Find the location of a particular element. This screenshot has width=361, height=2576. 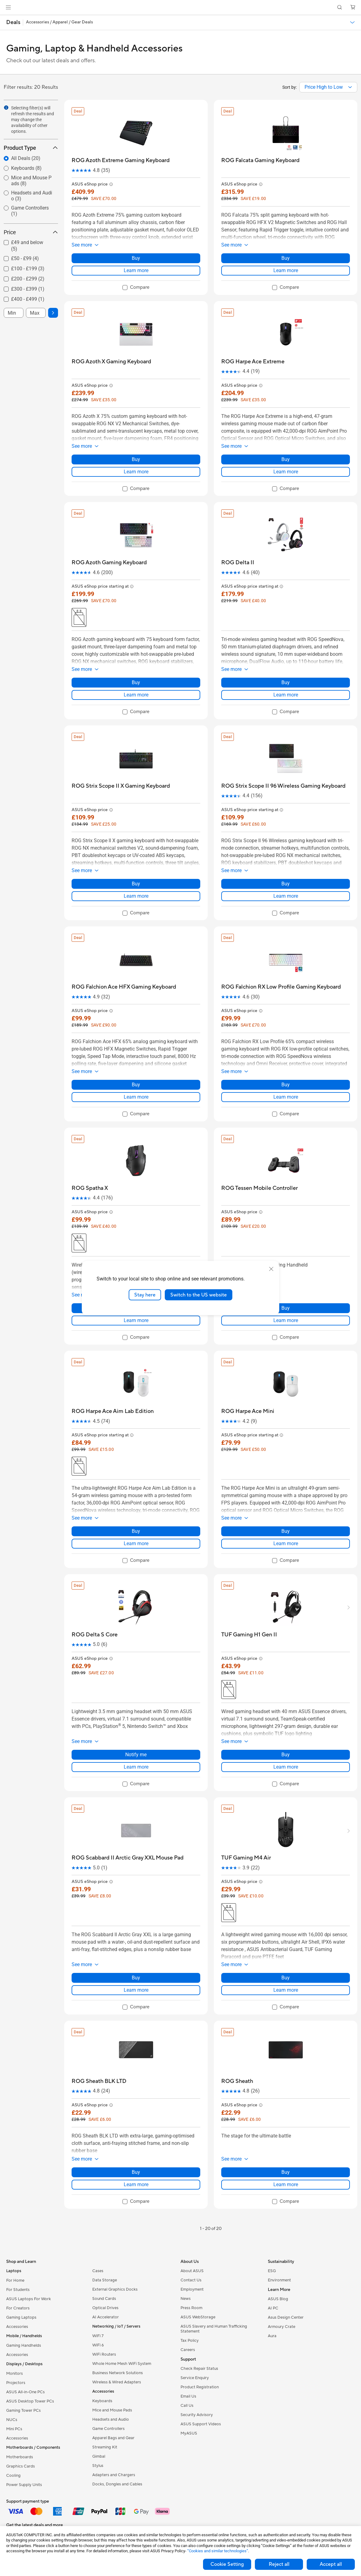

ASUS Laptops For Work is located at coordinates (28, 2298).